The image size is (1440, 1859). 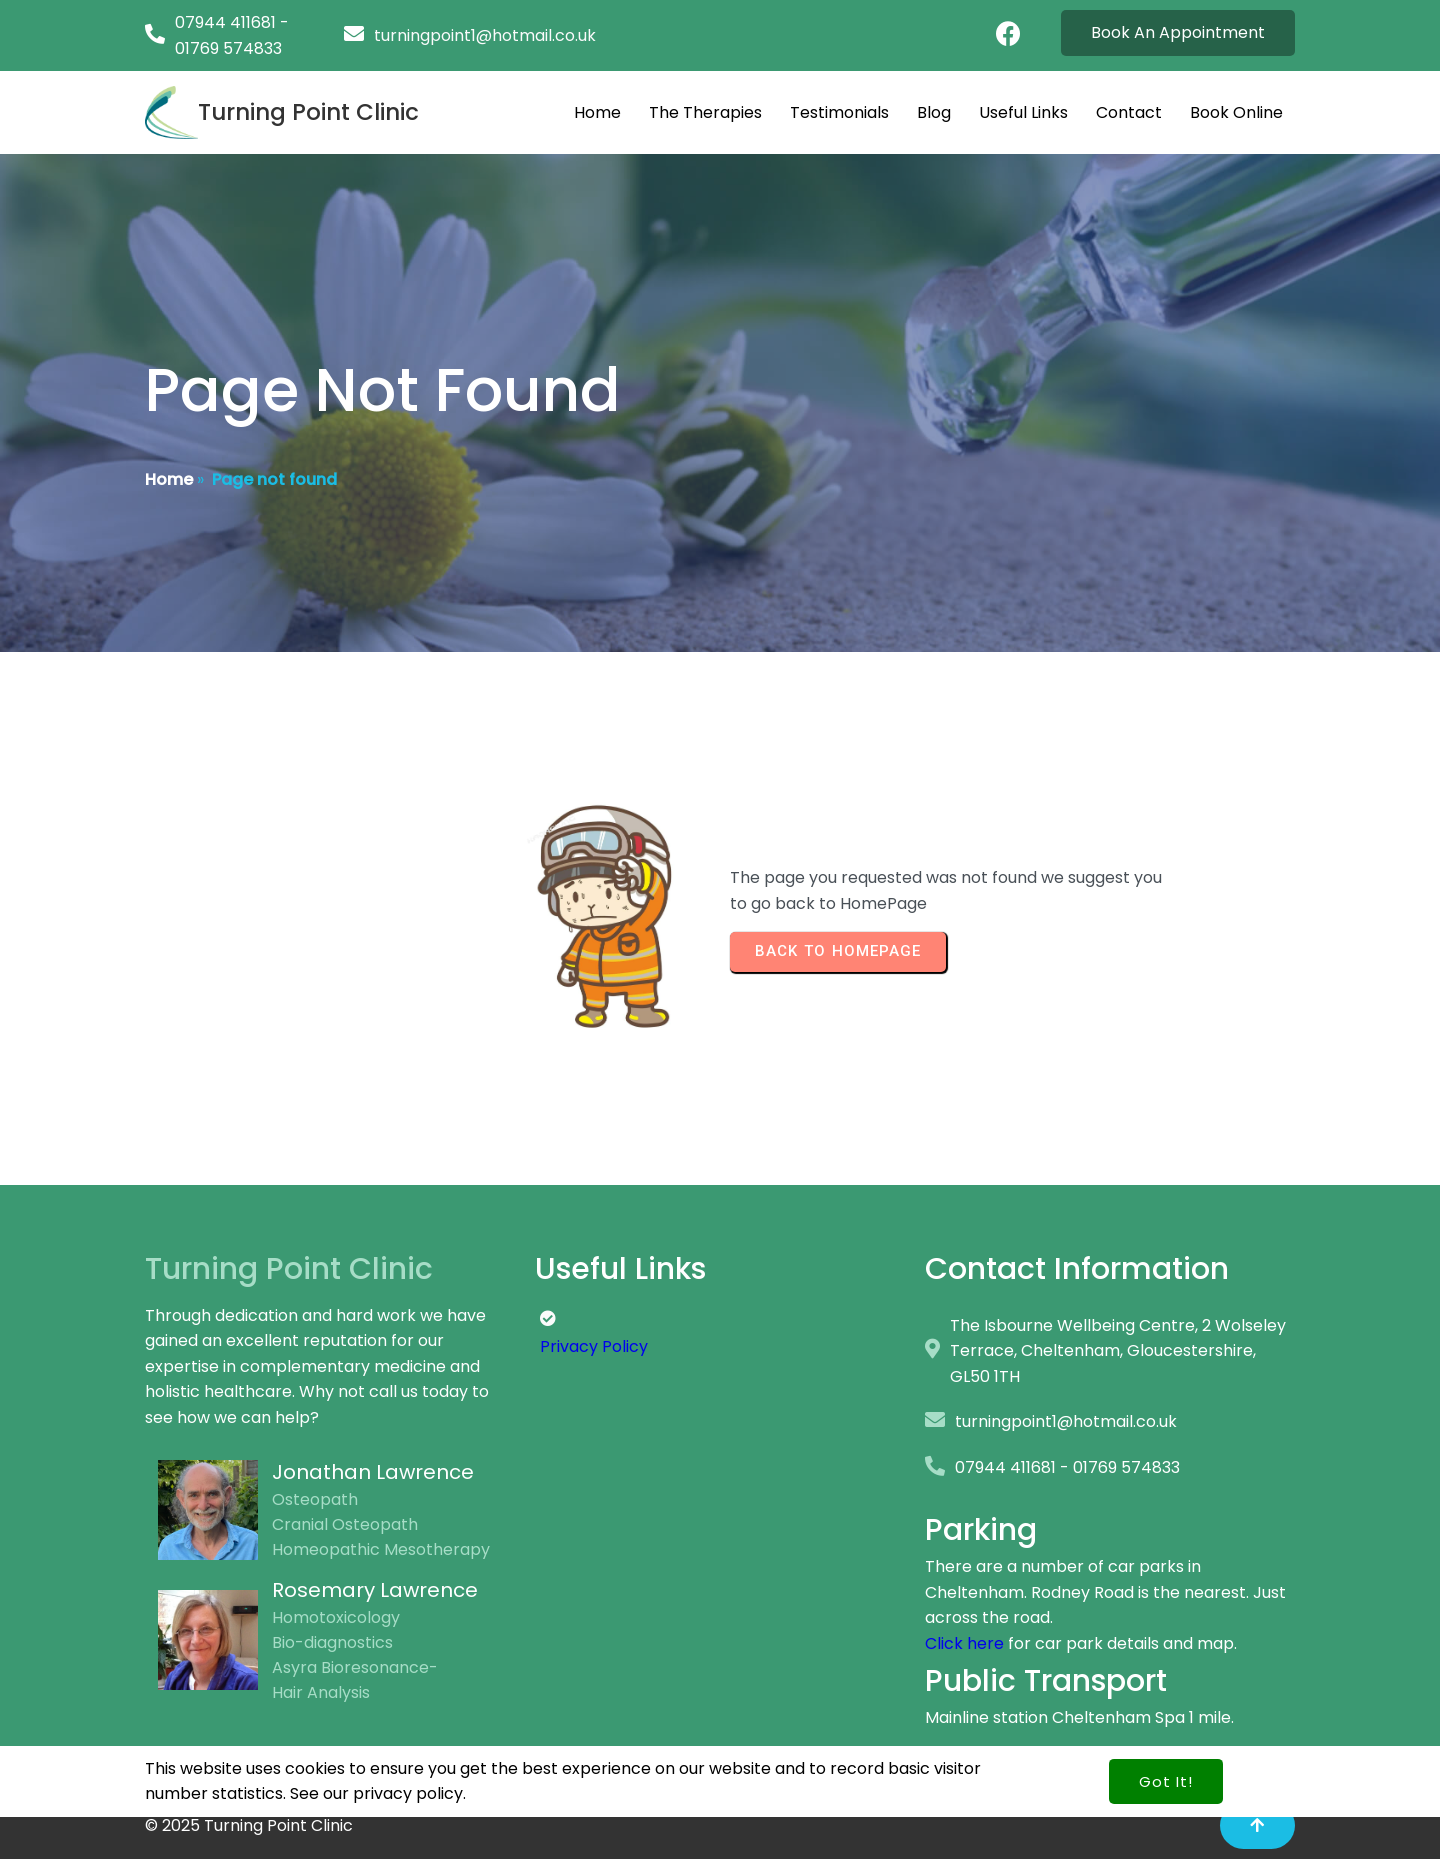 I want to click on Privacy Policy, so click(x=594, y=1346).